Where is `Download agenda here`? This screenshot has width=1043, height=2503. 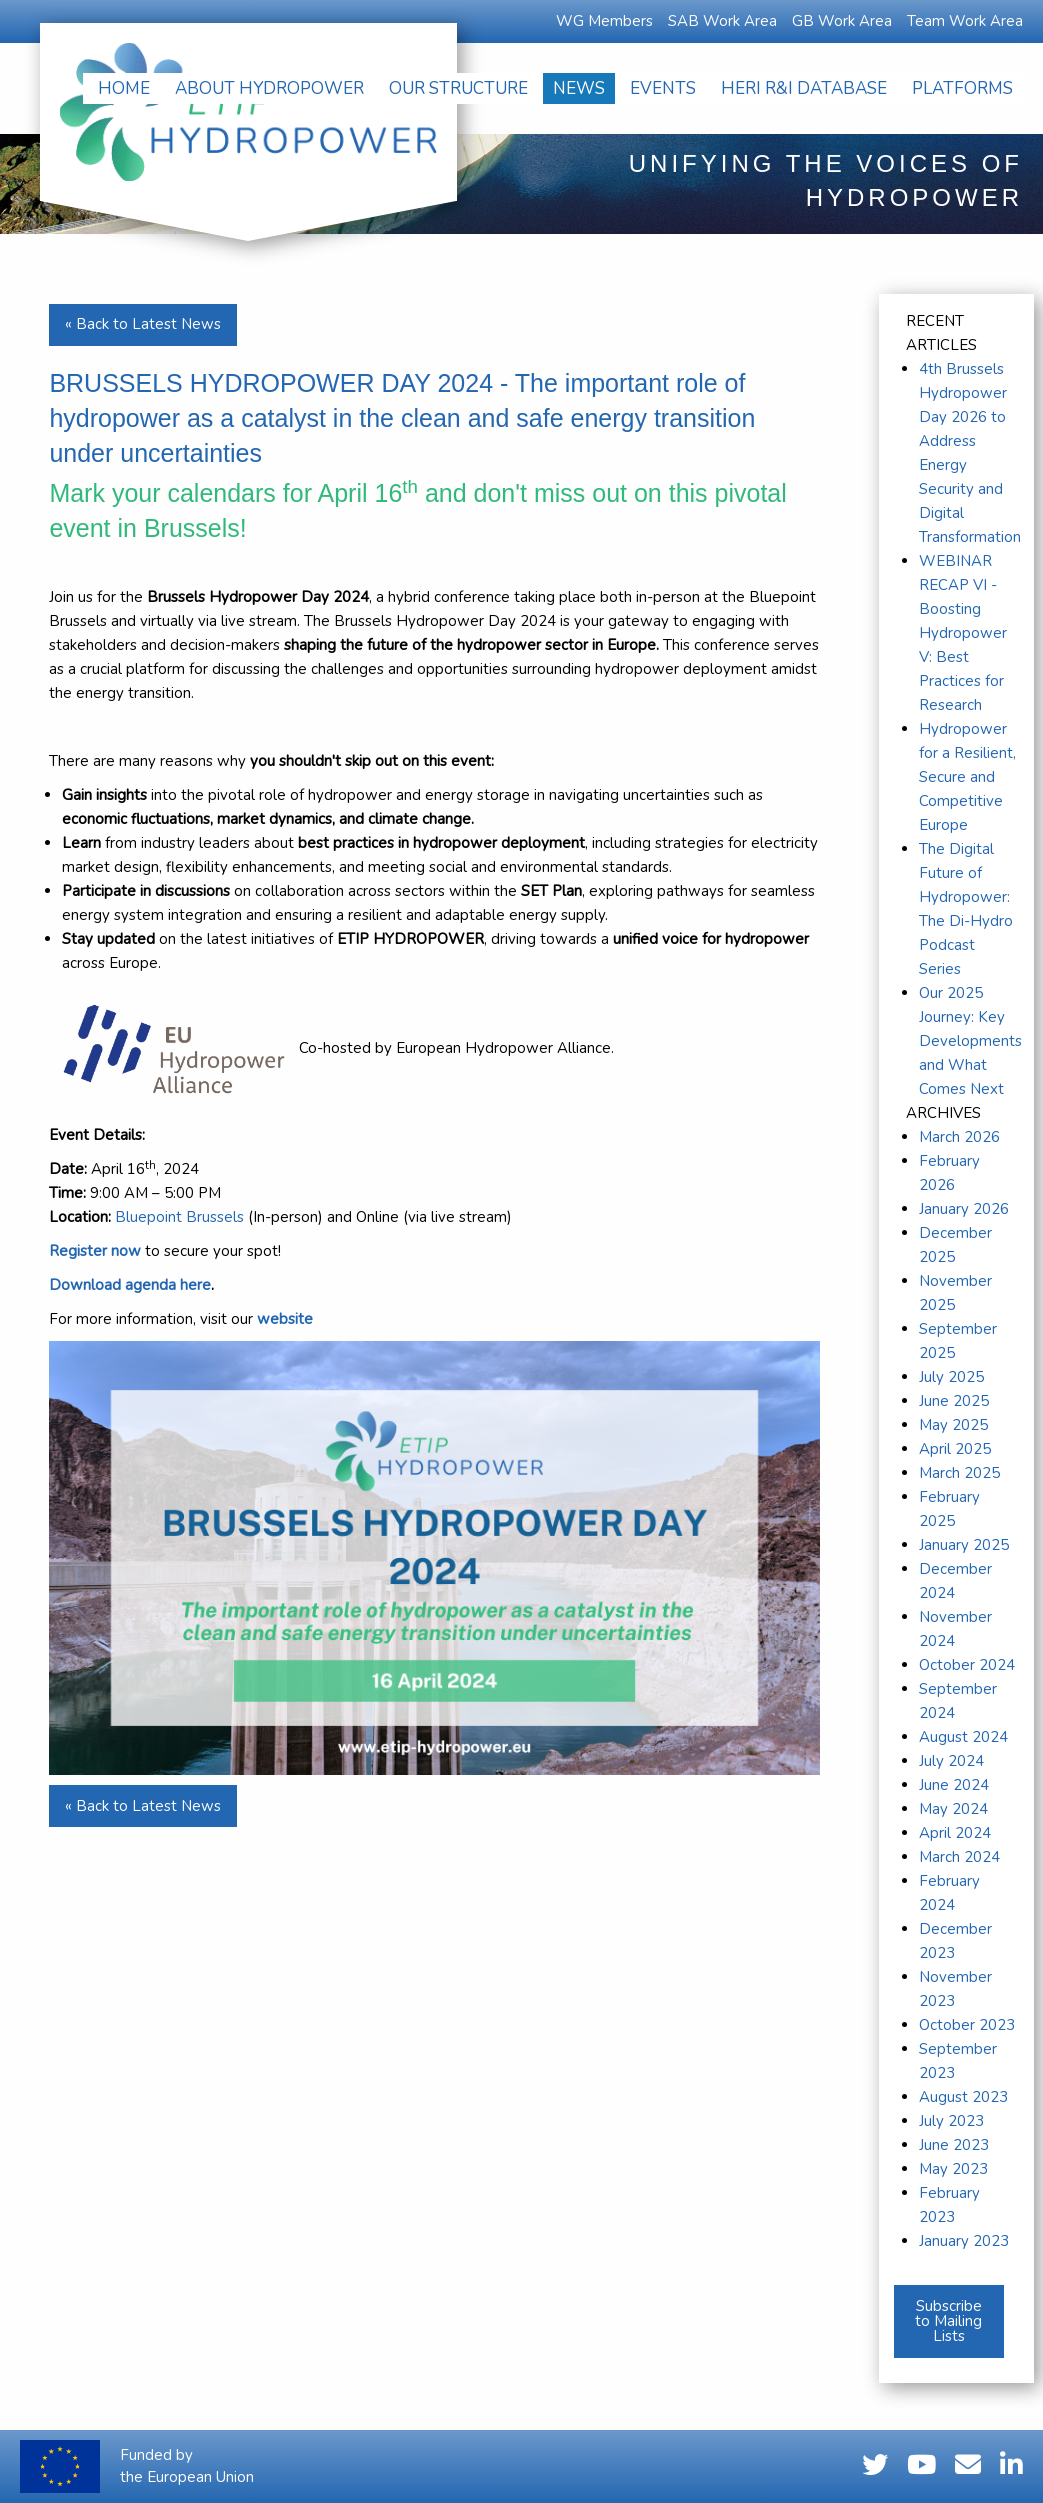
Download agenda here is located at coordinates (130, 1285).